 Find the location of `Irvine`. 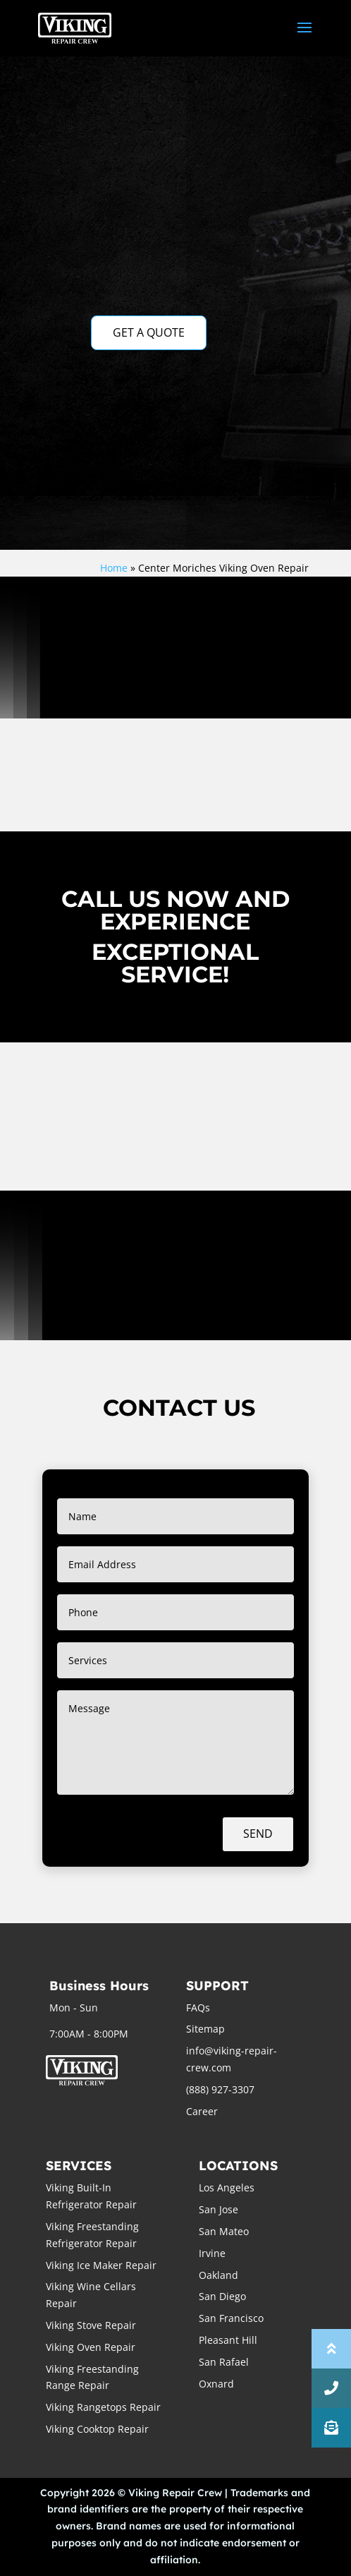

Irvine is located at coordinates (212, 2253).